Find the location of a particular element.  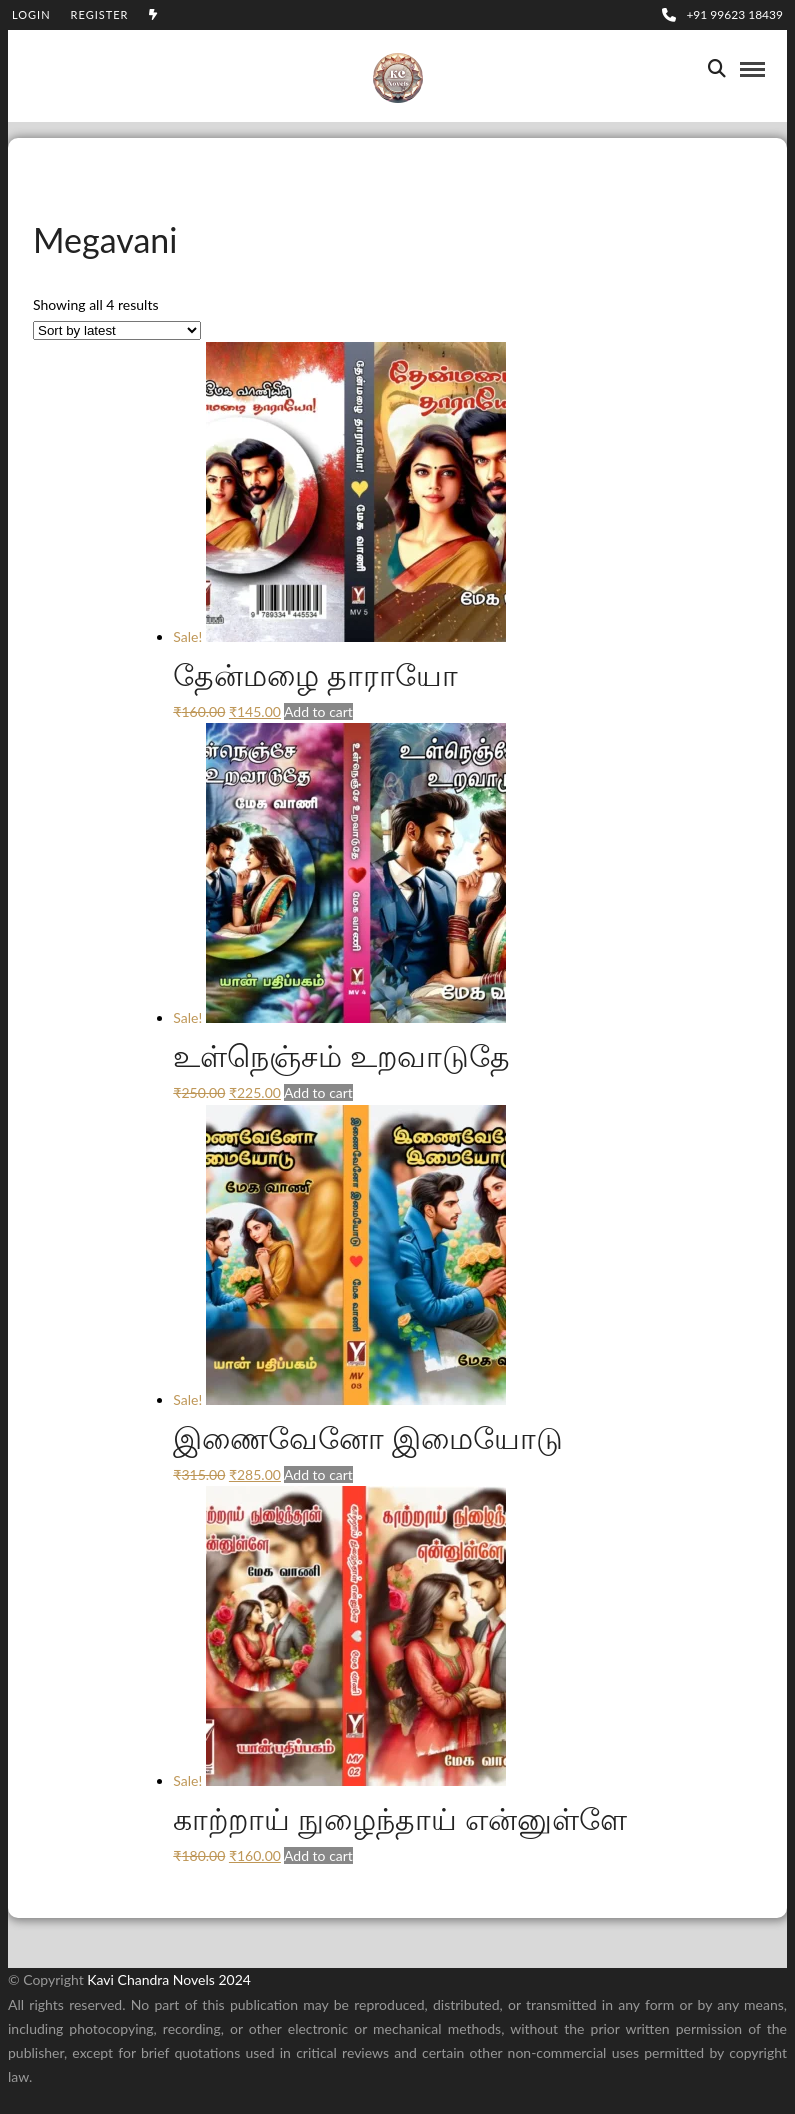

Add to cart [Add to cart: “தேன்மழை தாராயோ”] is located at coordinates (318, 711).